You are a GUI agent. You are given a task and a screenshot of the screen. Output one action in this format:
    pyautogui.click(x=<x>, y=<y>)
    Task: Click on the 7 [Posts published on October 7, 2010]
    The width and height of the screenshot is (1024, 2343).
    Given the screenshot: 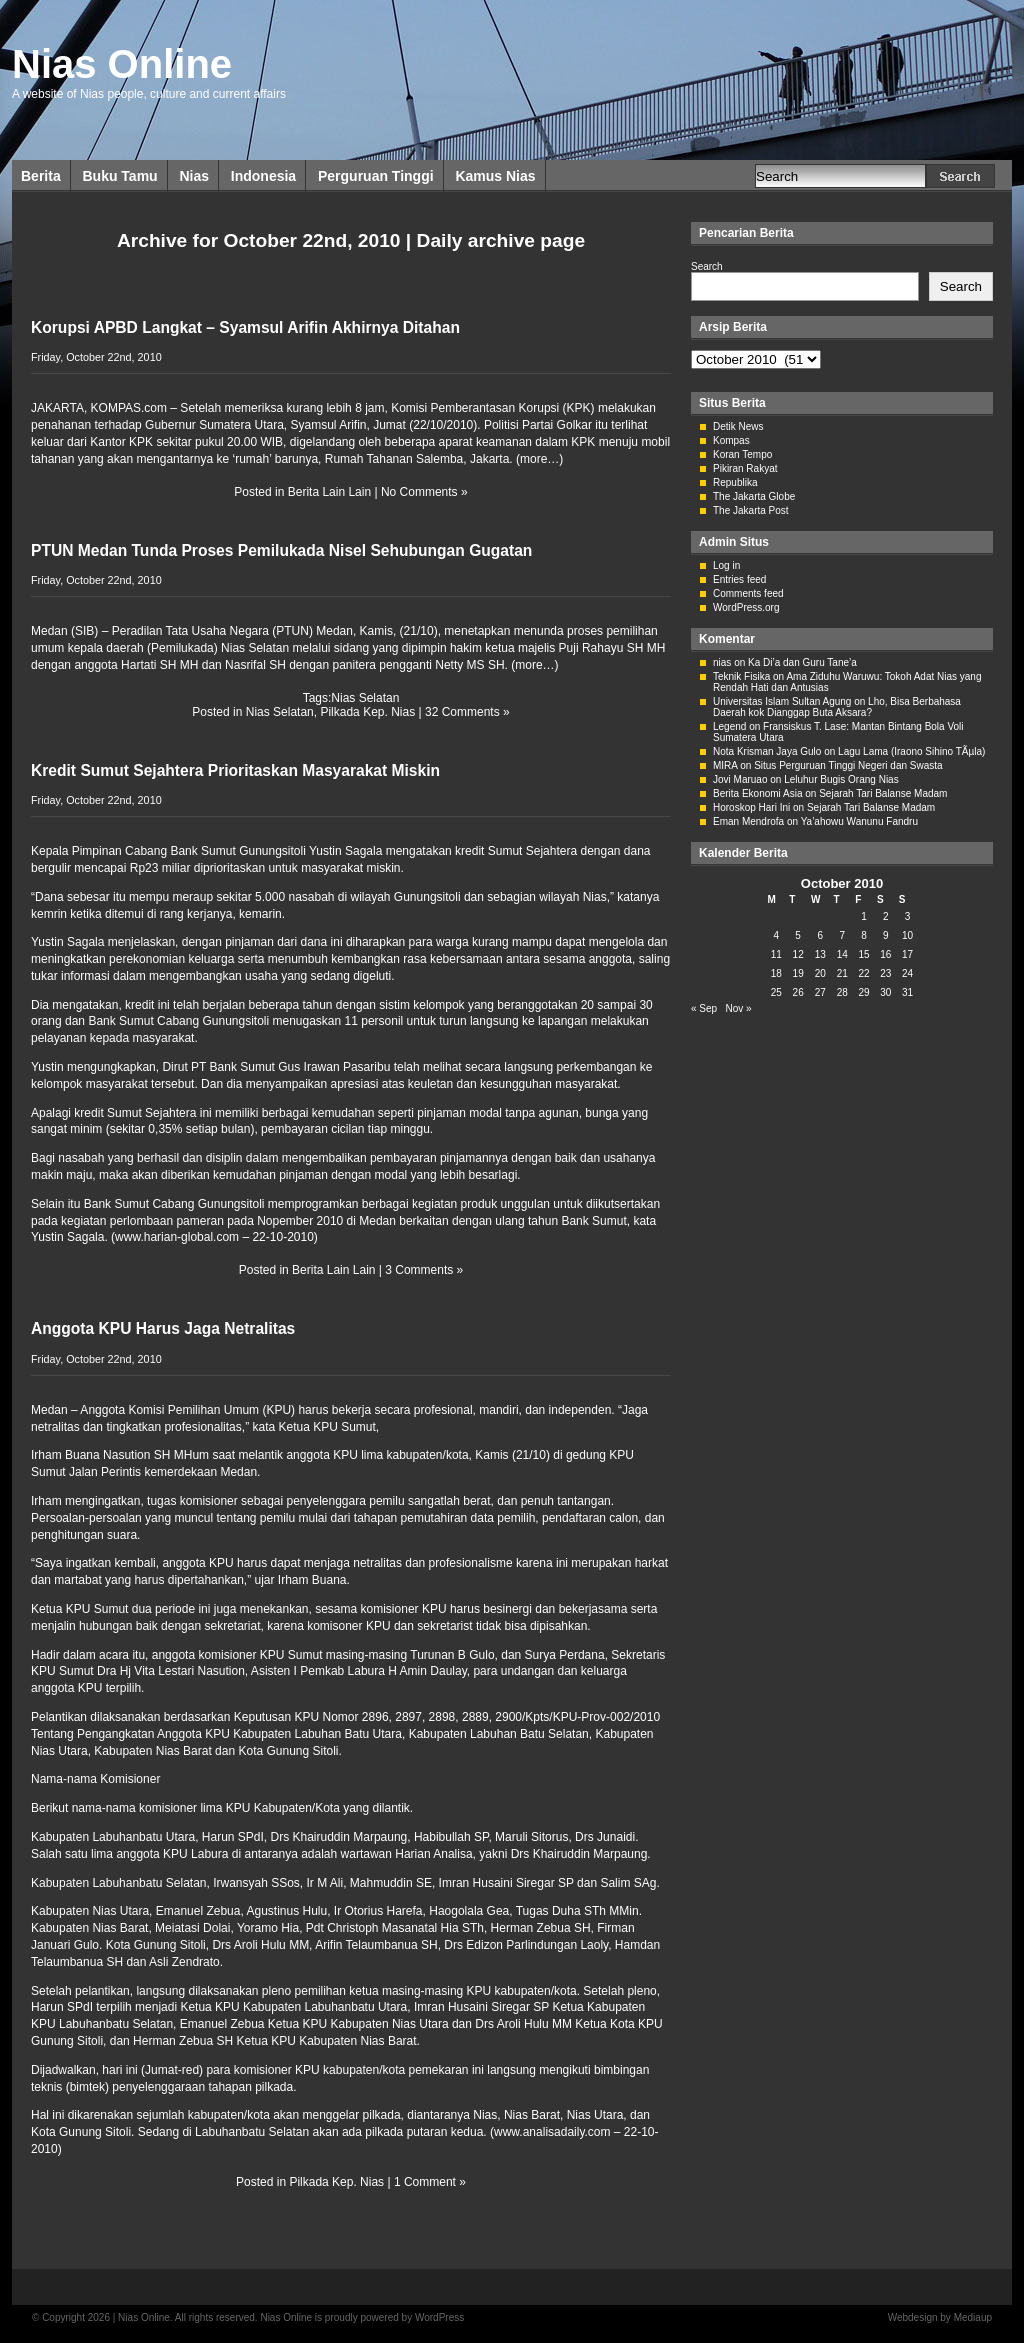 What is the action you would take?
    pyautogui.click(x=842, y=935)
    